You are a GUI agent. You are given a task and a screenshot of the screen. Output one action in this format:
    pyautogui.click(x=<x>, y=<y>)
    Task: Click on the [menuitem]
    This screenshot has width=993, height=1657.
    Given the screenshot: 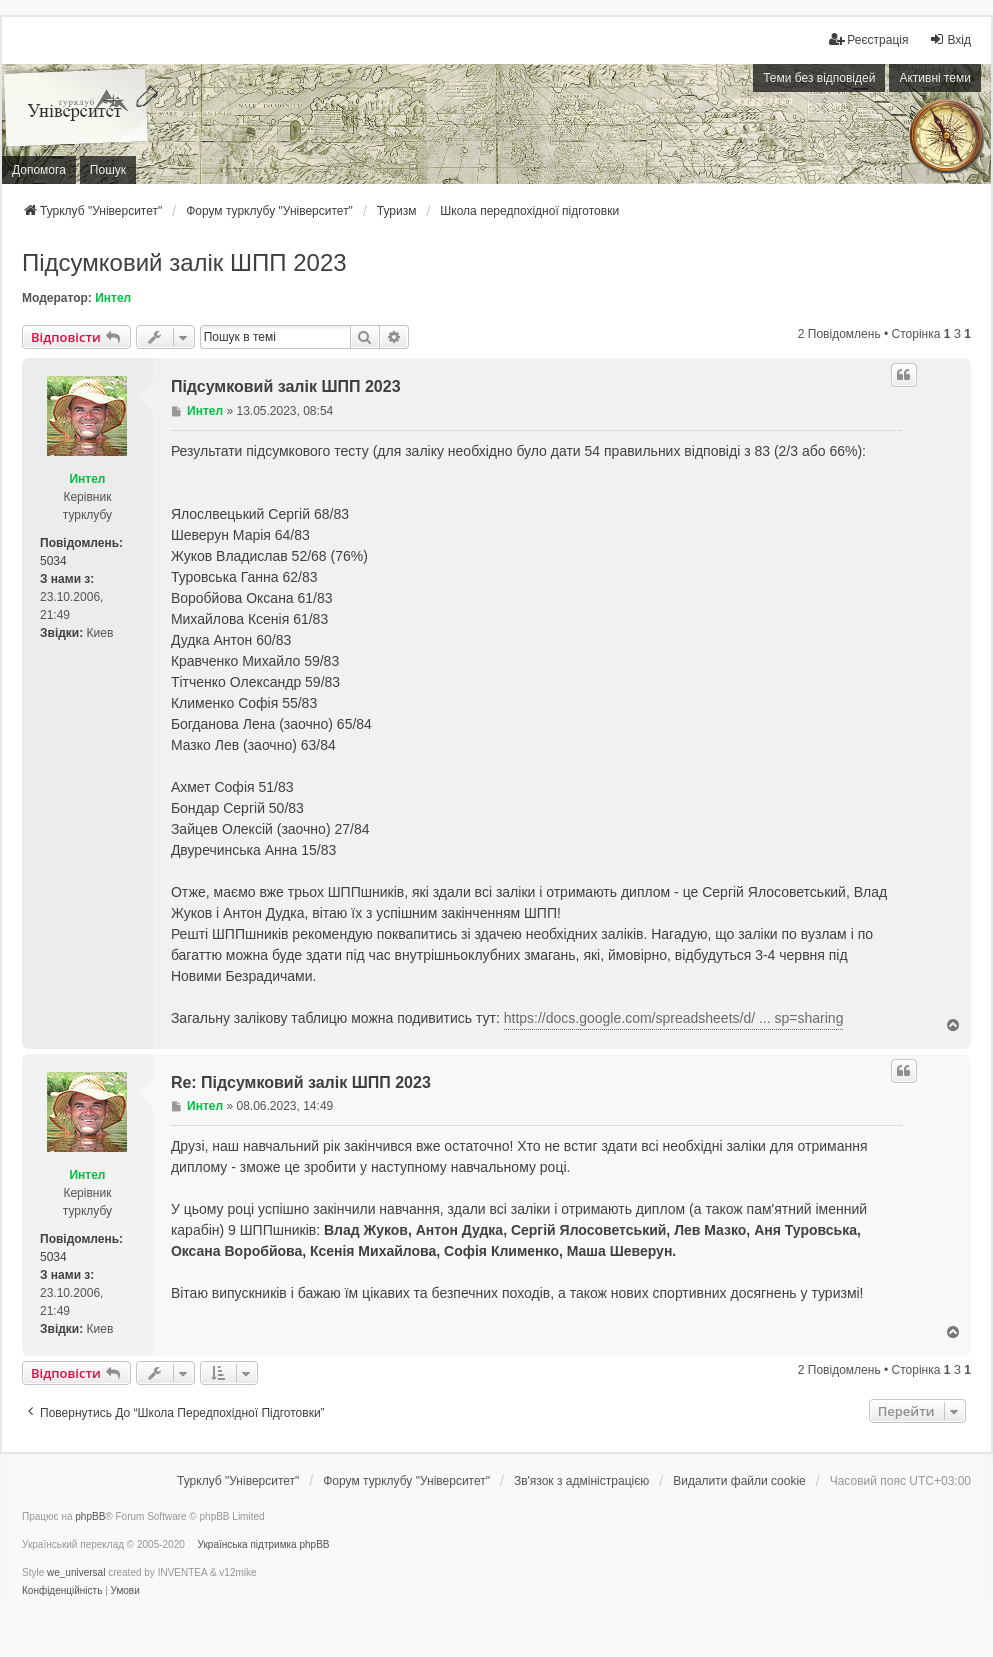 What is the action you would take?
    pyautogui.click(x=868, y=40)
    